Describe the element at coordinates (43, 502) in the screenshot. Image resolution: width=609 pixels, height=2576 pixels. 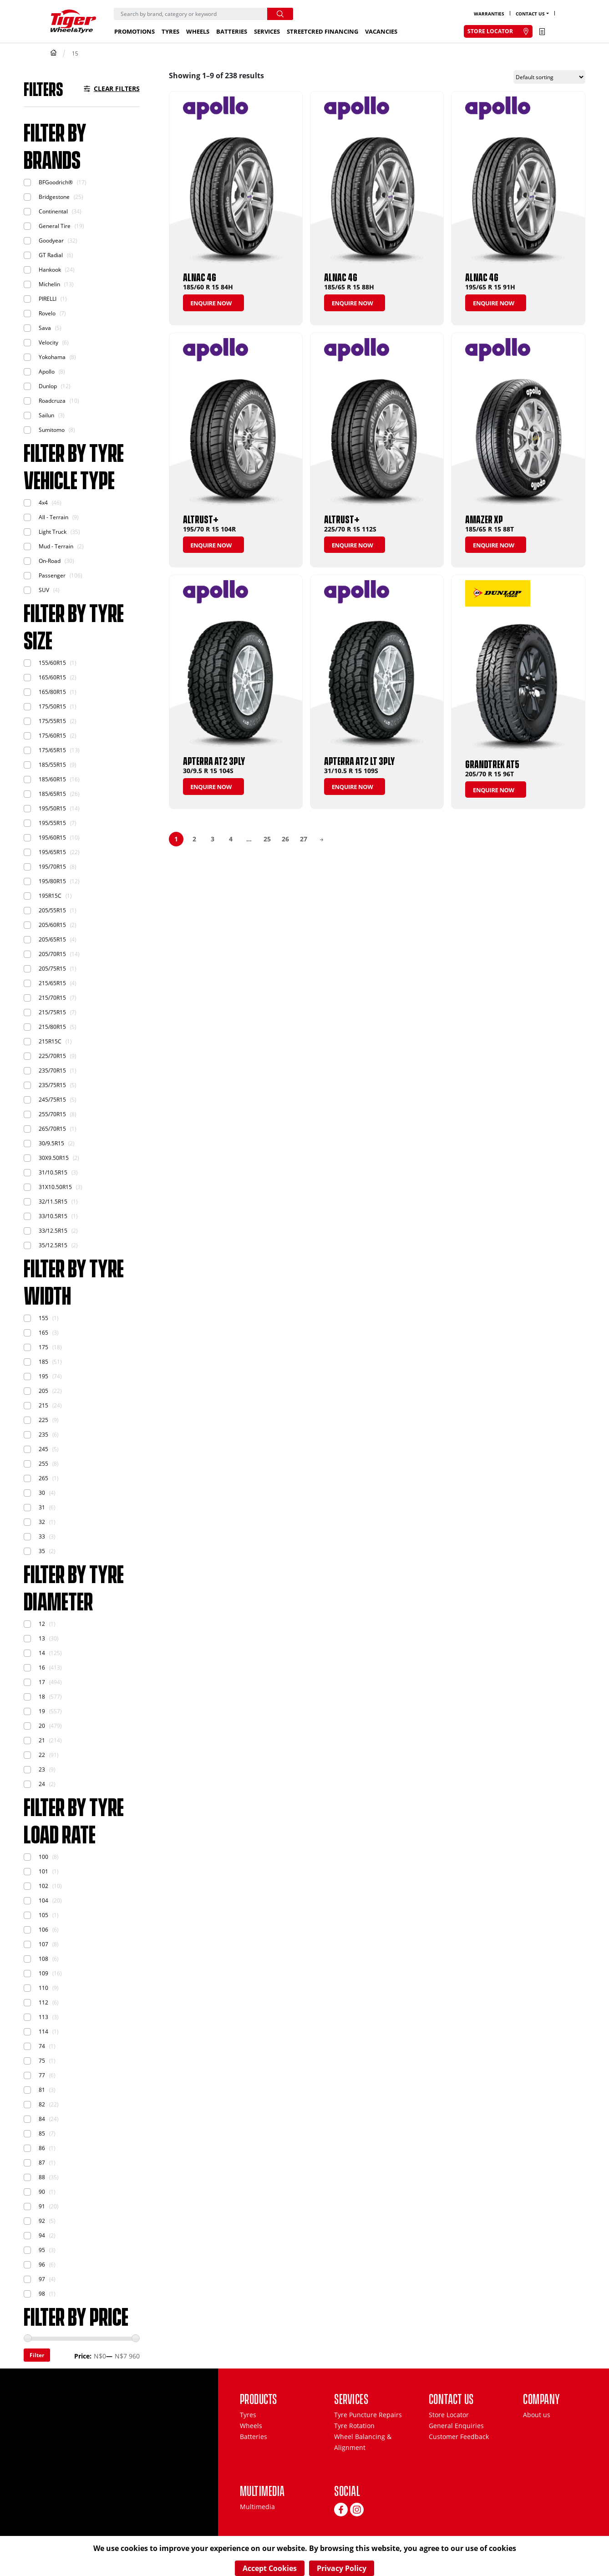
I see `4x4` at that location.